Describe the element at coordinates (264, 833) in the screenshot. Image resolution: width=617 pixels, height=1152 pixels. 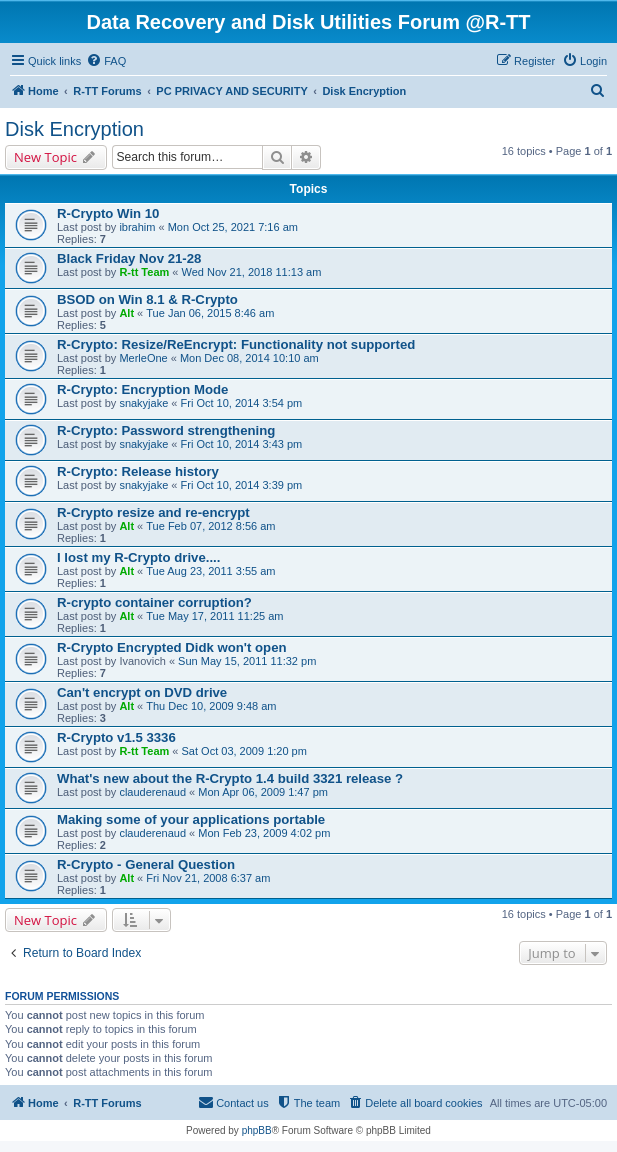
I see `Mon Feb 23, 2009 4:02 pm` at that location.